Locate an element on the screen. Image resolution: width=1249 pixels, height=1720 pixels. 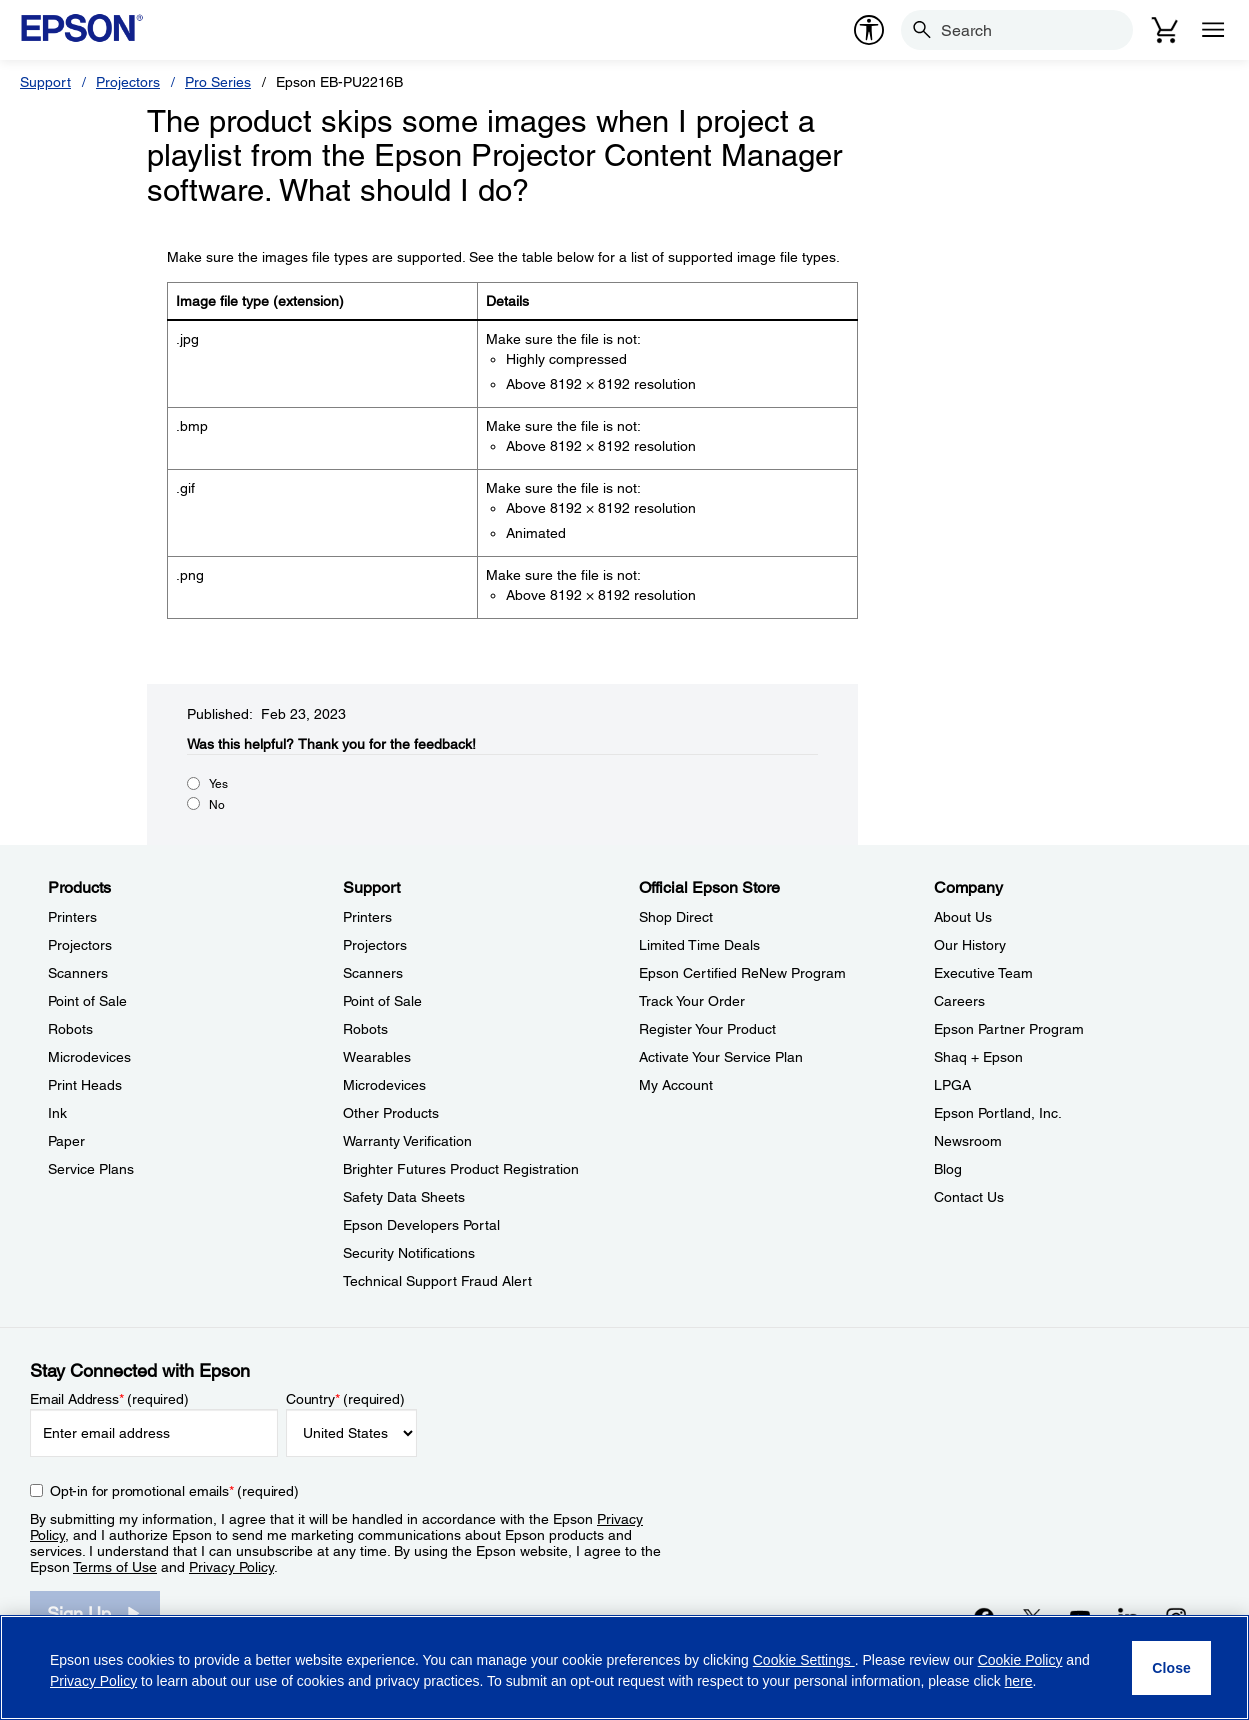
LPGA [CompanyLPGA] is located at coordinates (952, 1085).